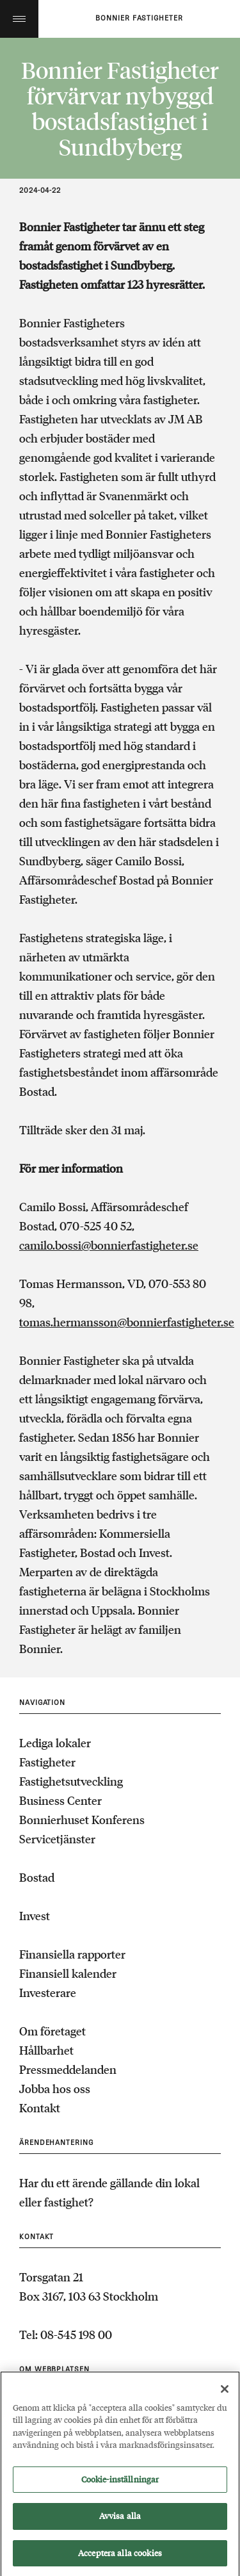 The image size is (240, 2576). I want to click on [Stäng], so click(225, 2396).